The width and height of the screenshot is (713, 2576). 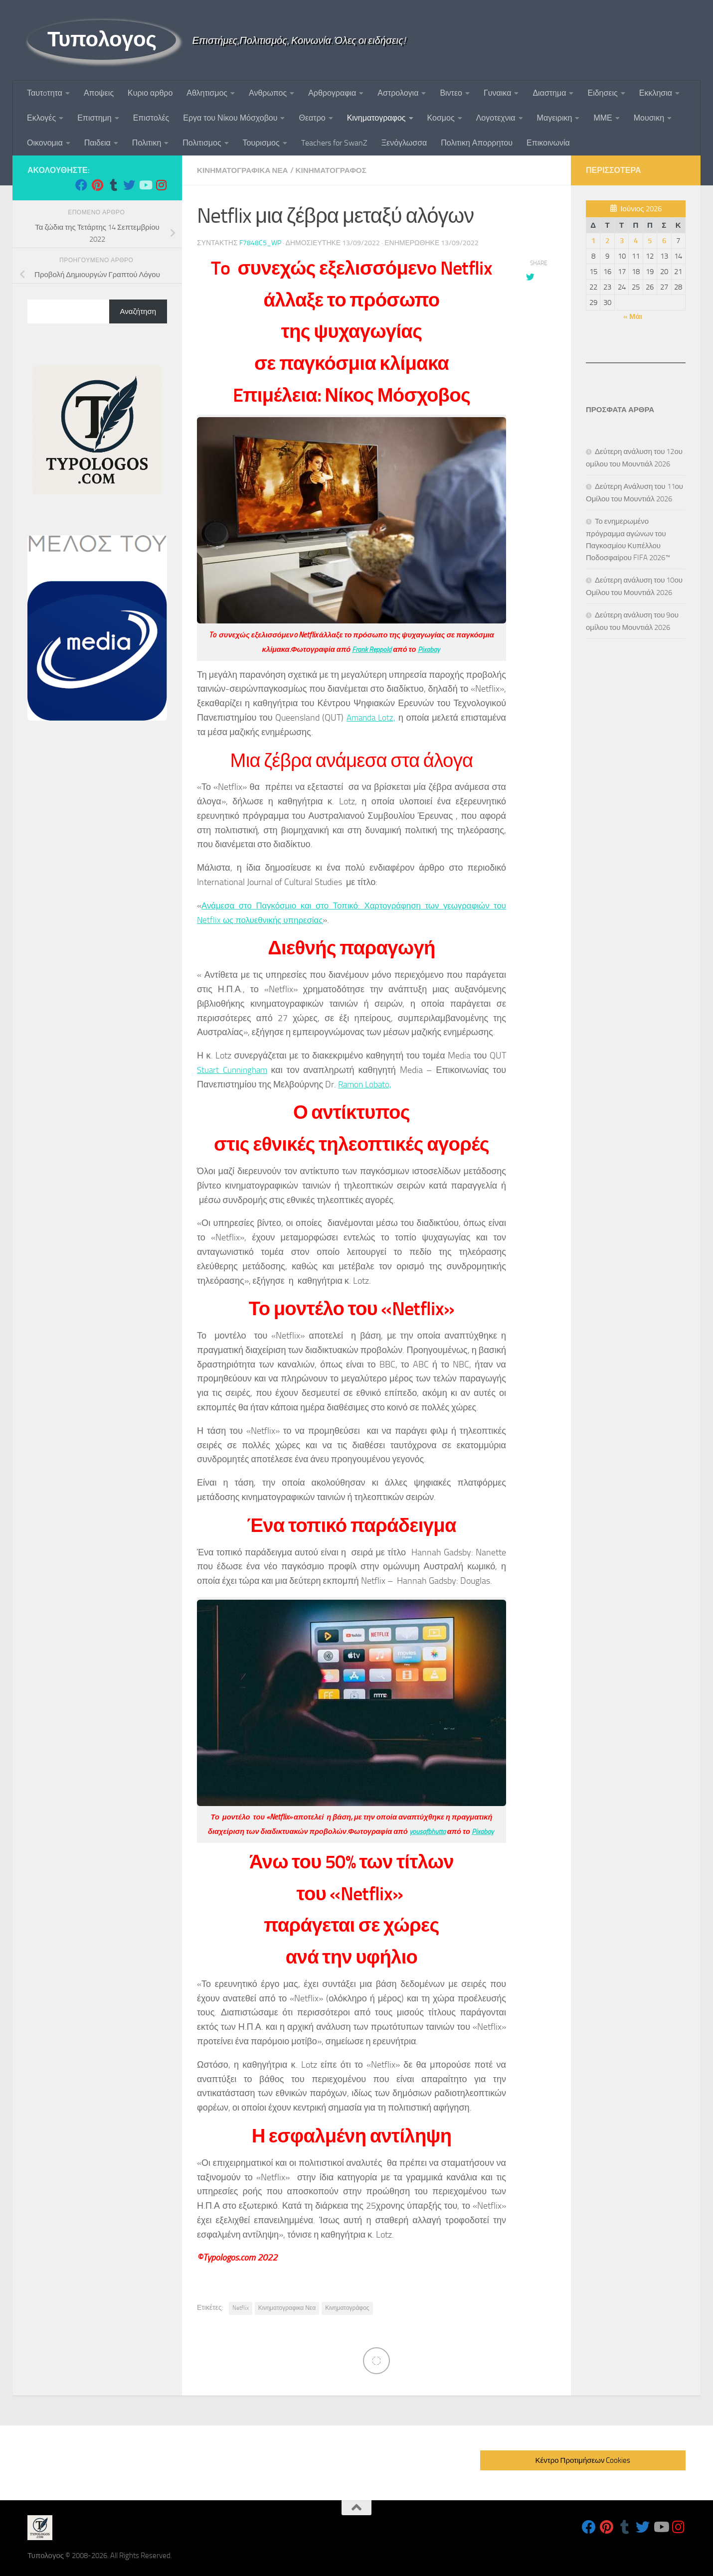 What do you see at coordinates (497, 93) in the screenshot?
I see `Γυναικα` at bounding box center [497, 93].